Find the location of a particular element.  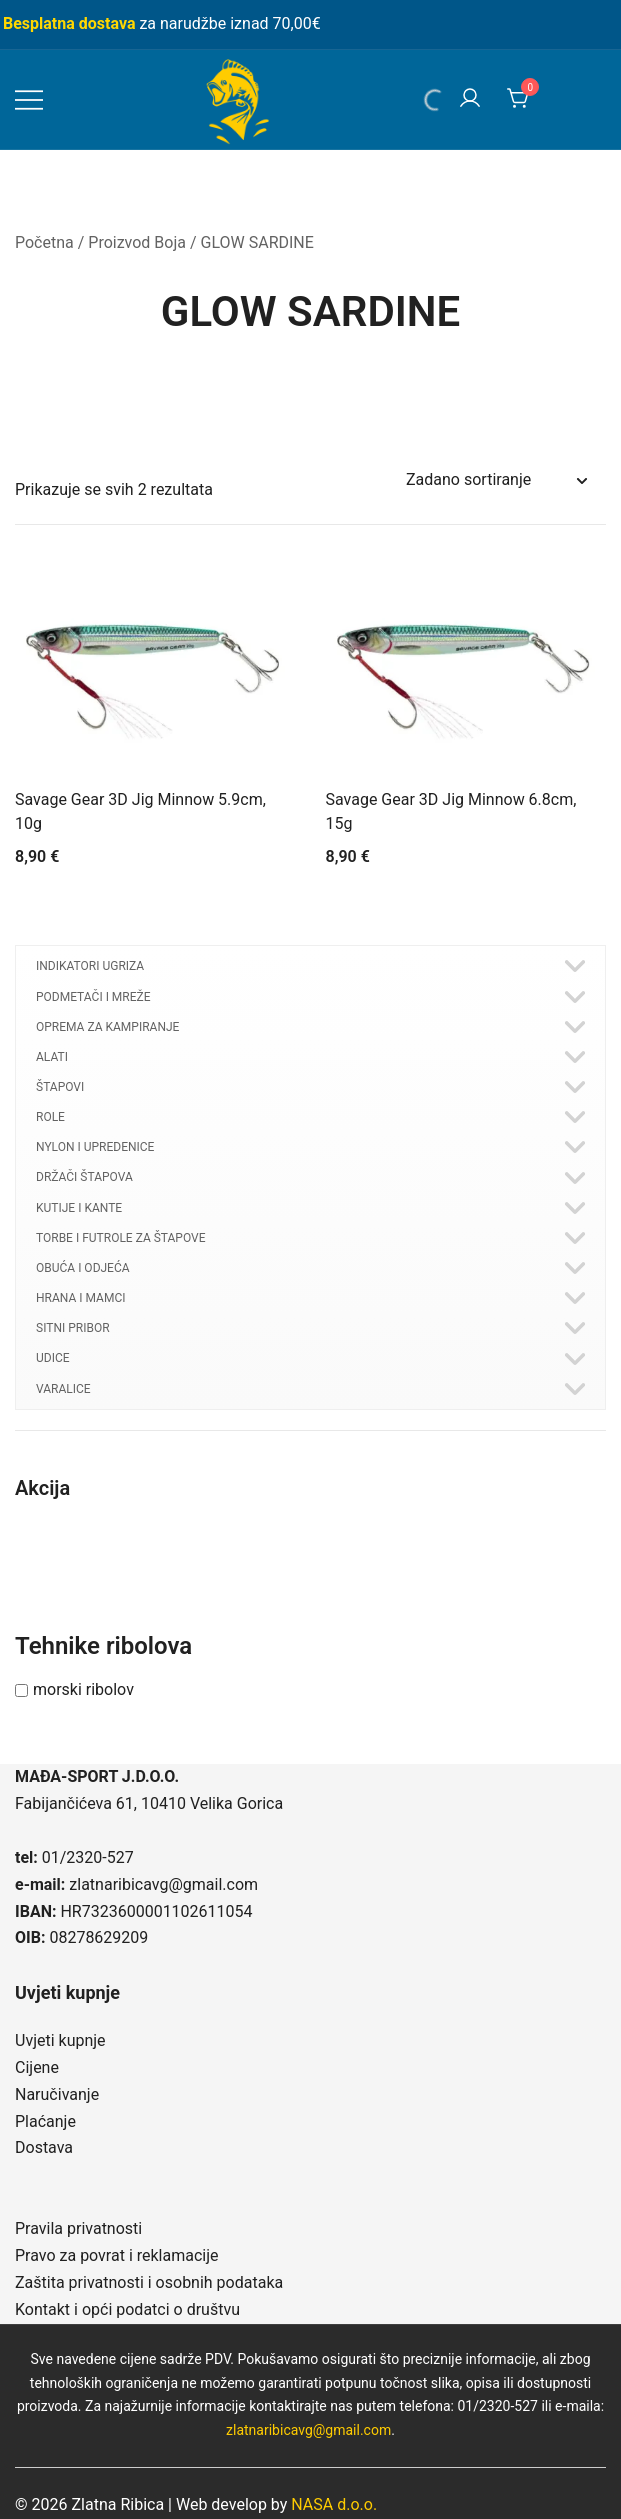

Dostava is located at coordinates (44, 2147).